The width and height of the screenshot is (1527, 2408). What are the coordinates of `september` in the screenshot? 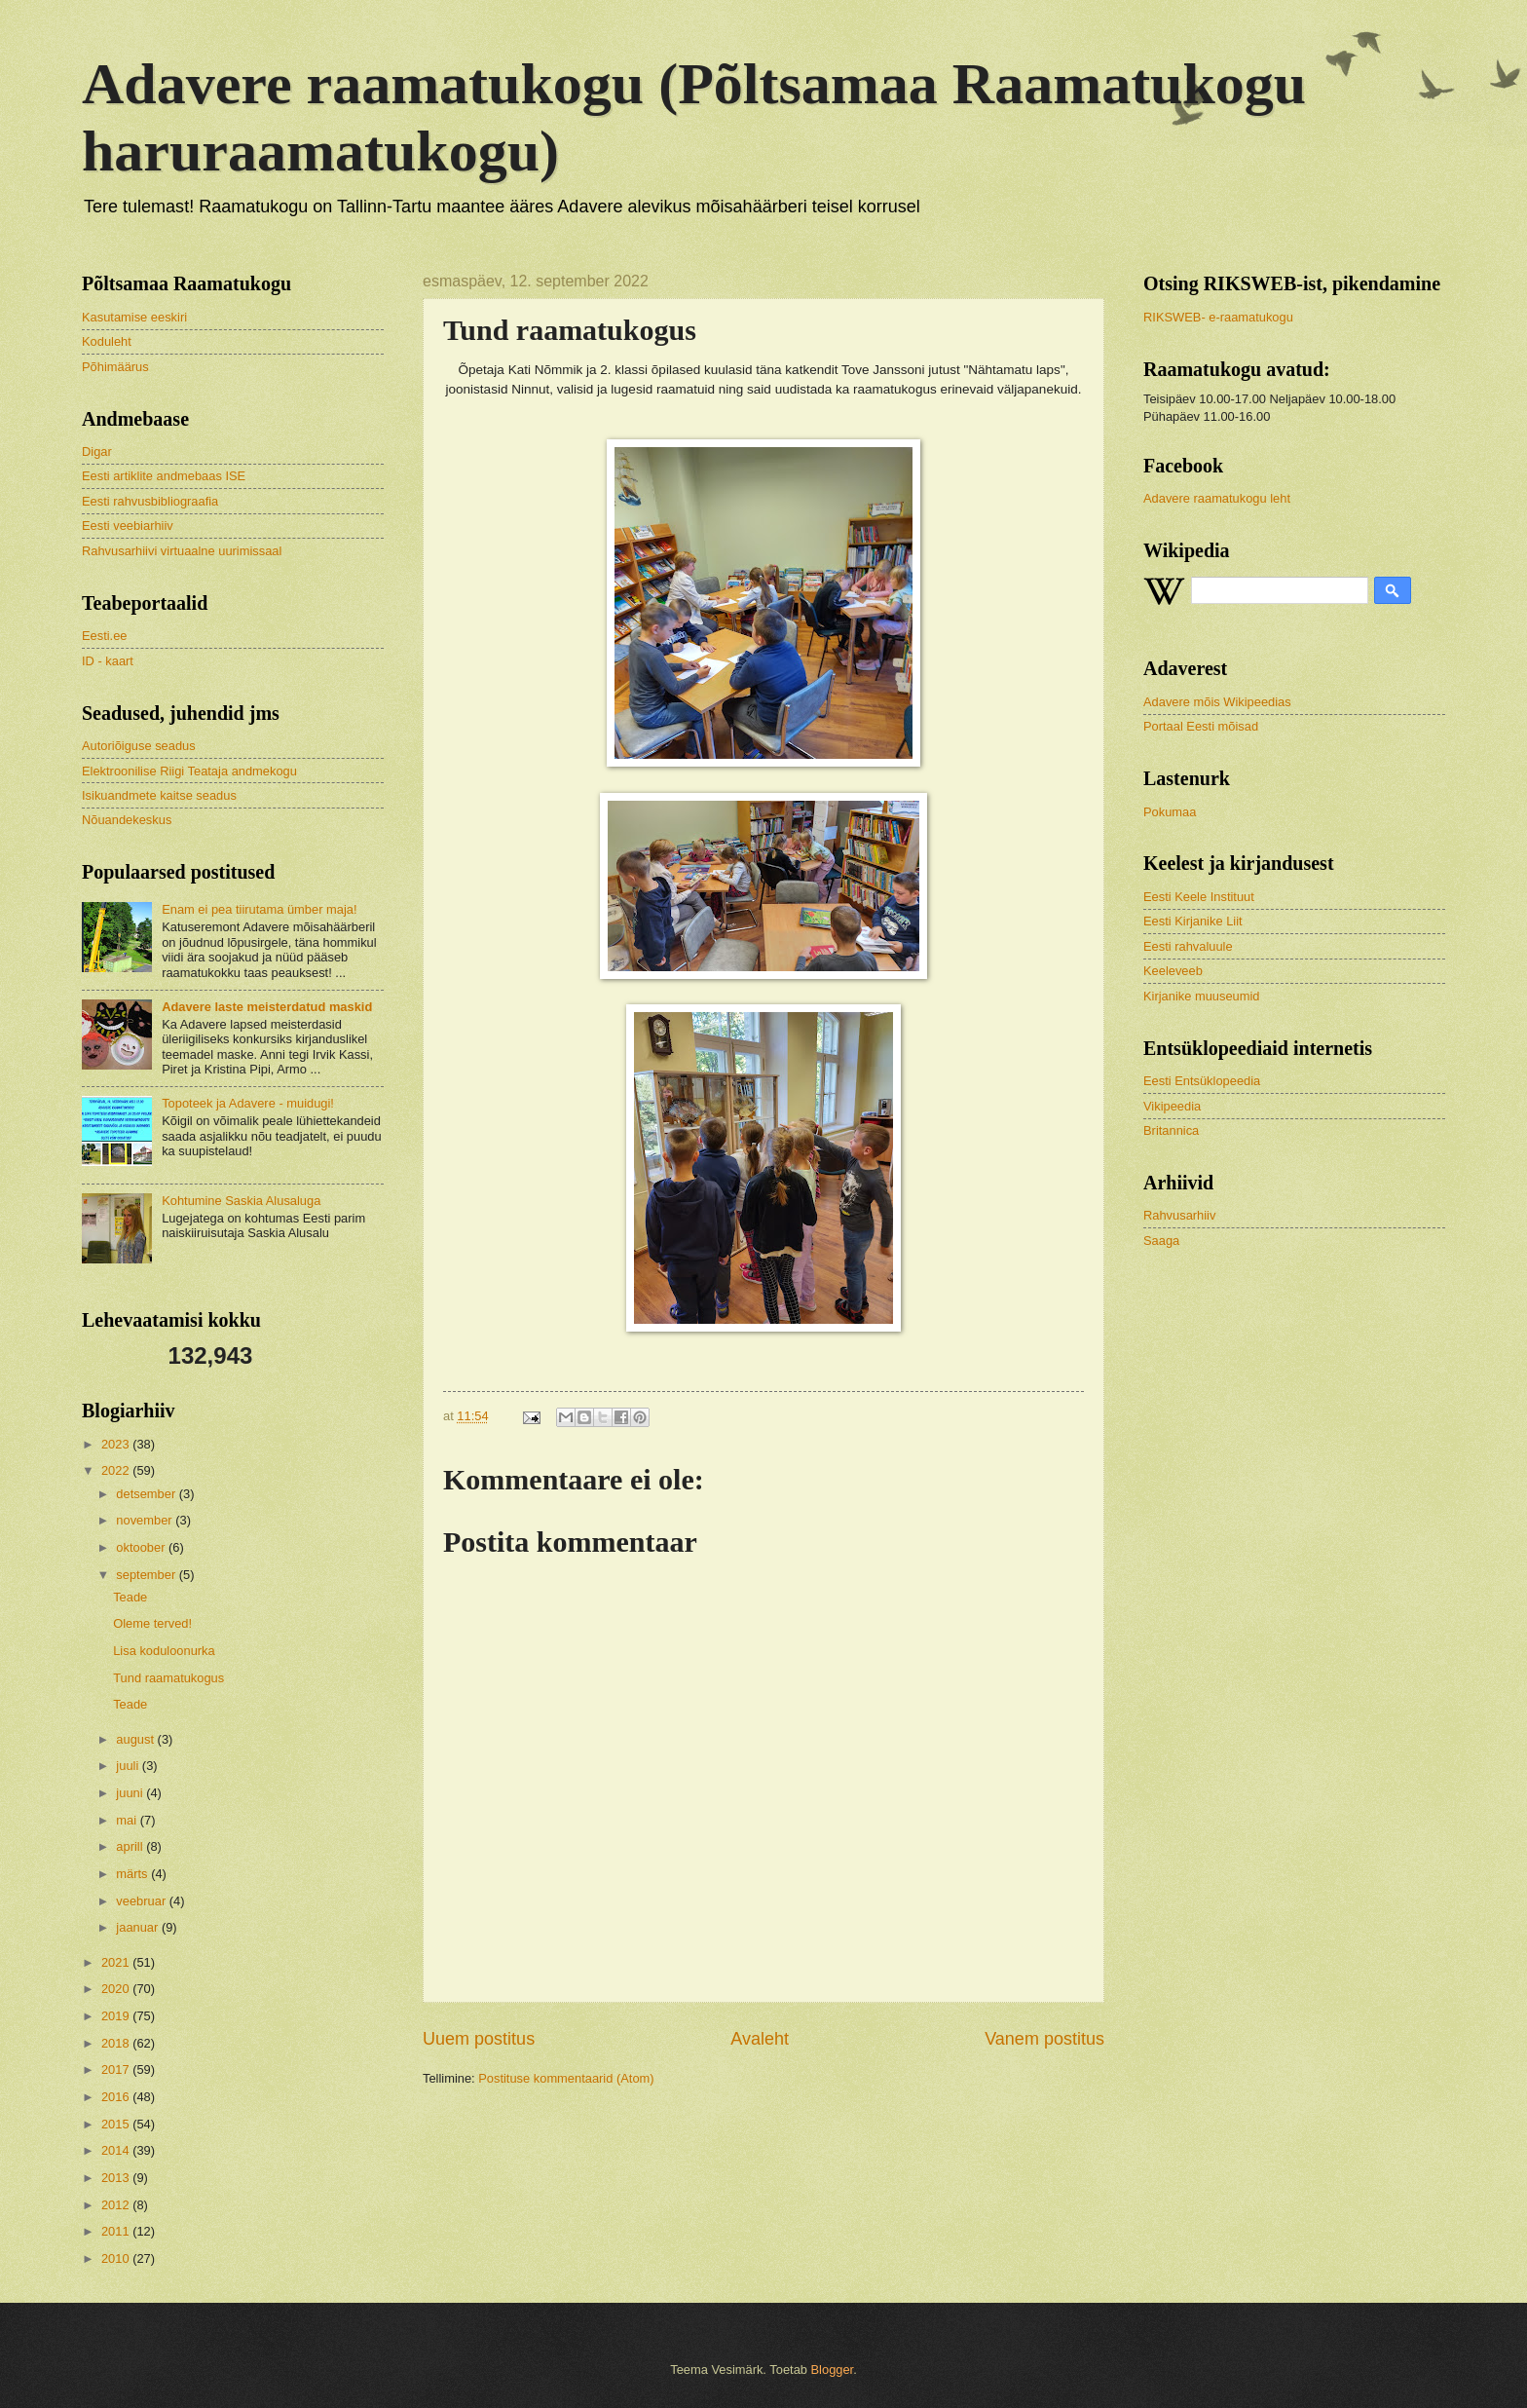 It's located at (147, 1574).